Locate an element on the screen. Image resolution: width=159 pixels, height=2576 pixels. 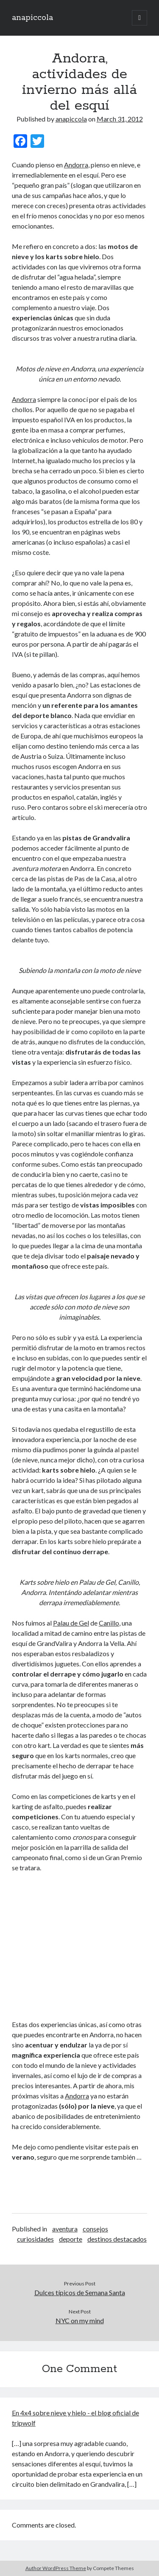
Canillo is located at coordinates (109, 1623).